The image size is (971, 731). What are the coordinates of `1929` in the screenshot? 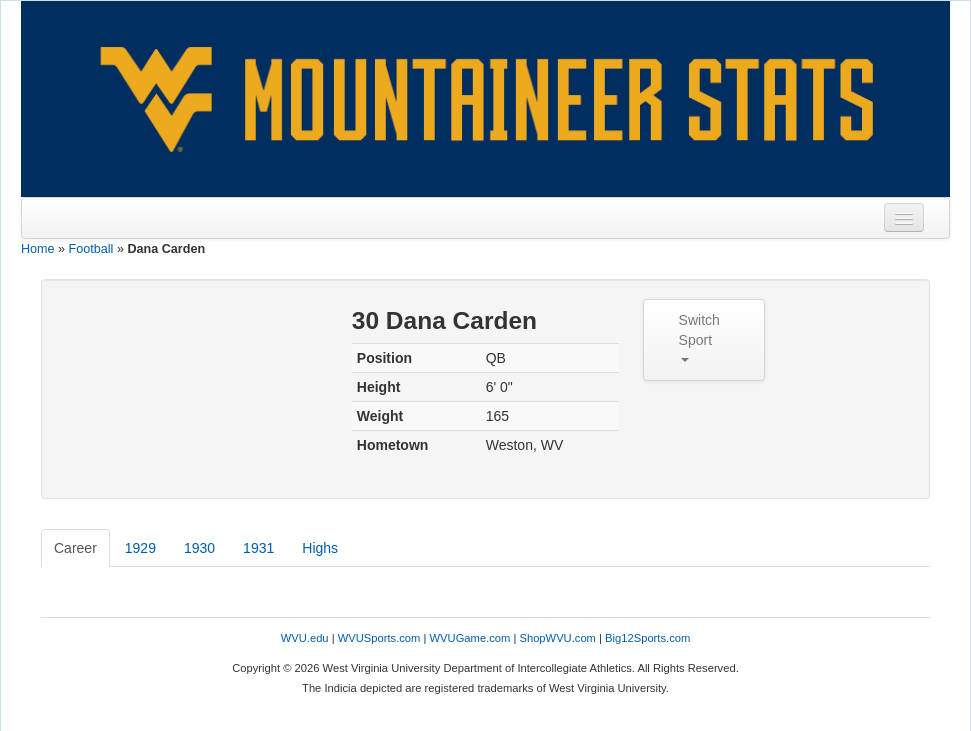 It's located at (140, 548).